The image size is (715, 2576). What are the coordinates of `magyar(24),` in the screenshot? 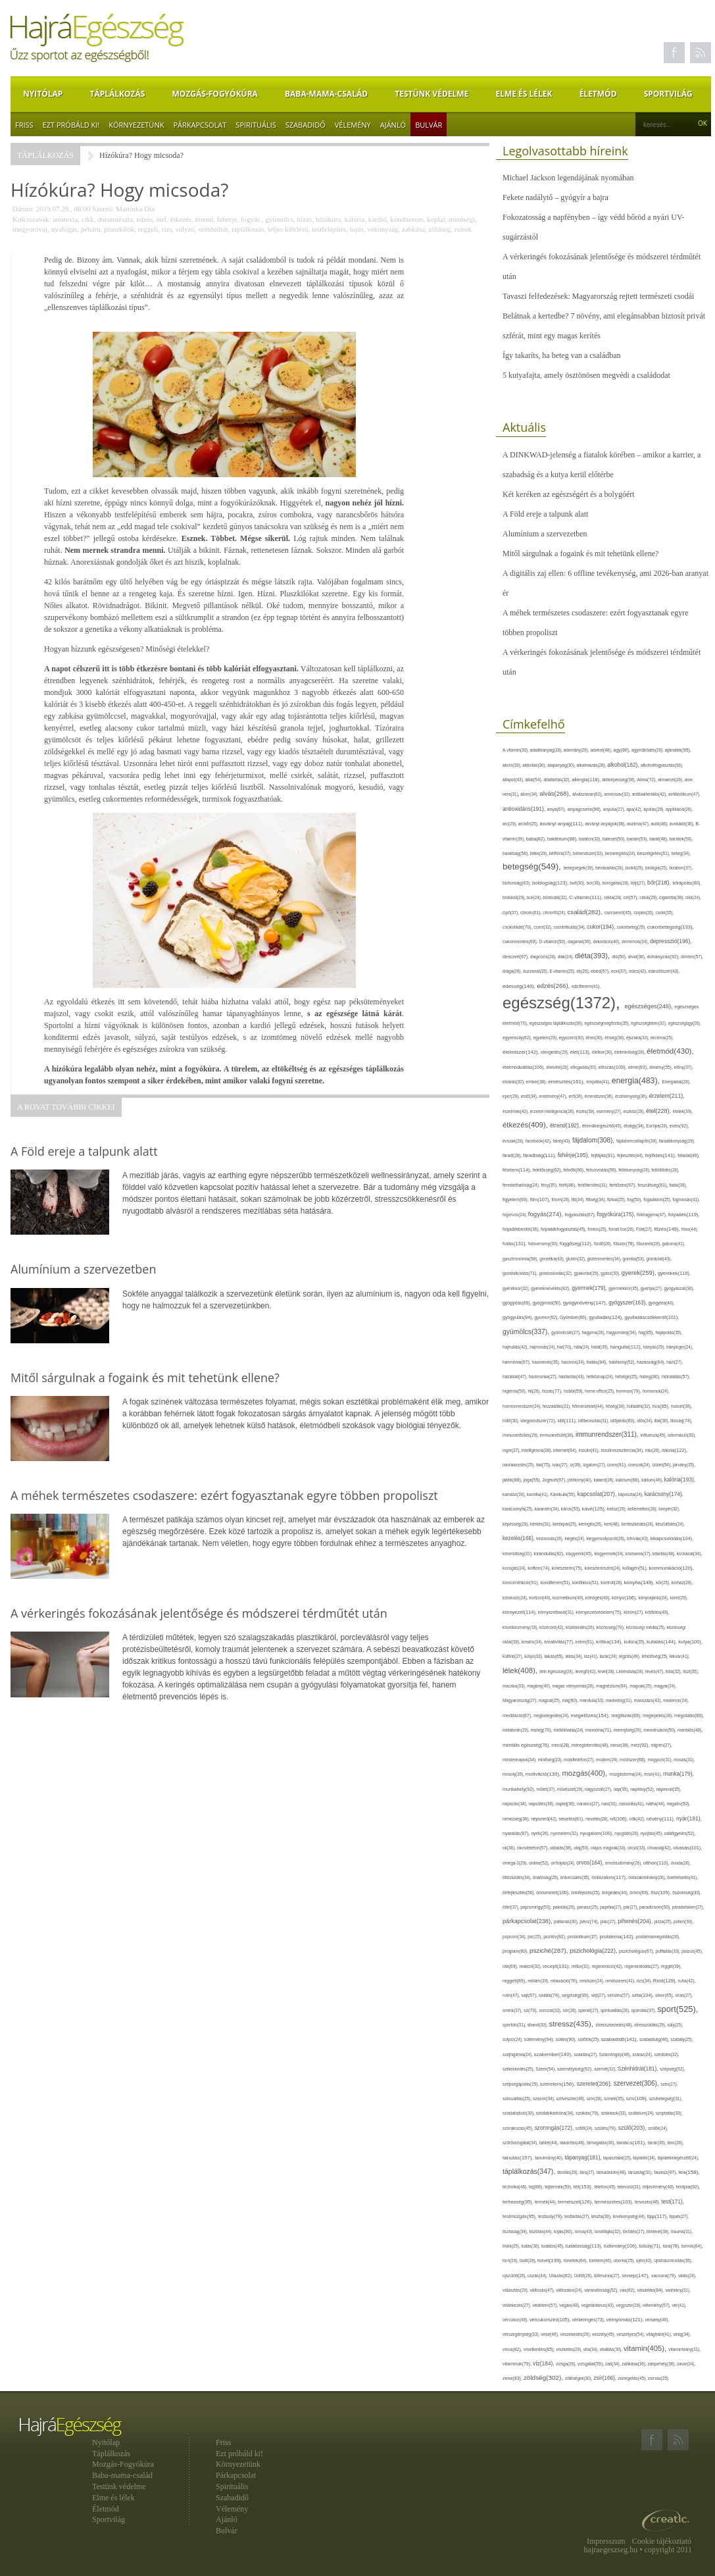 It's located at (665, 1686).